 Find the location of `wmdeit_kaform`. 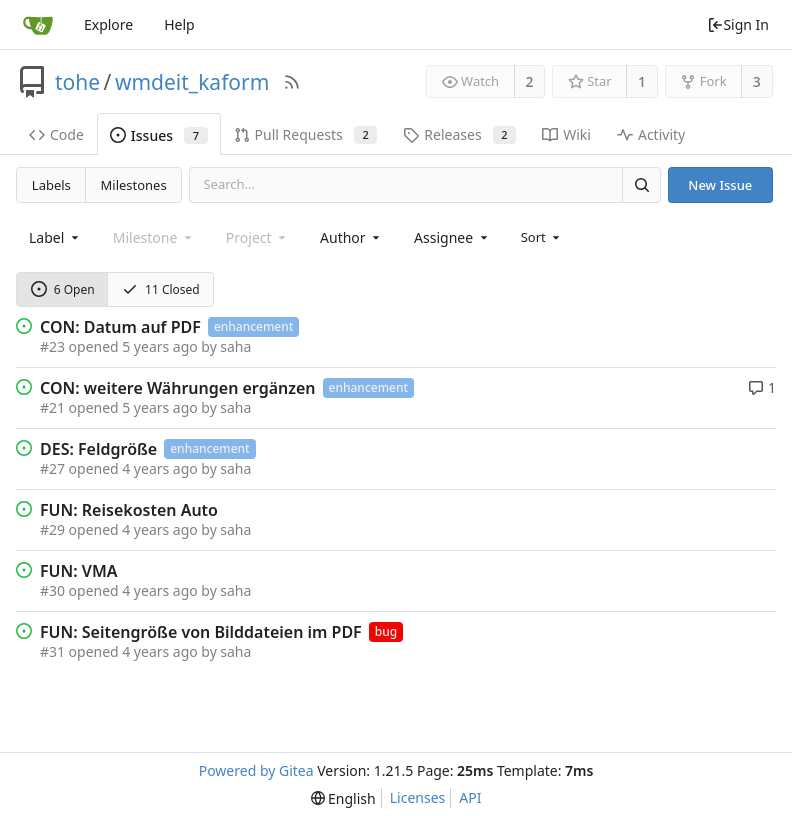

wmdeit_kaform is located at coordinates (192, 82).